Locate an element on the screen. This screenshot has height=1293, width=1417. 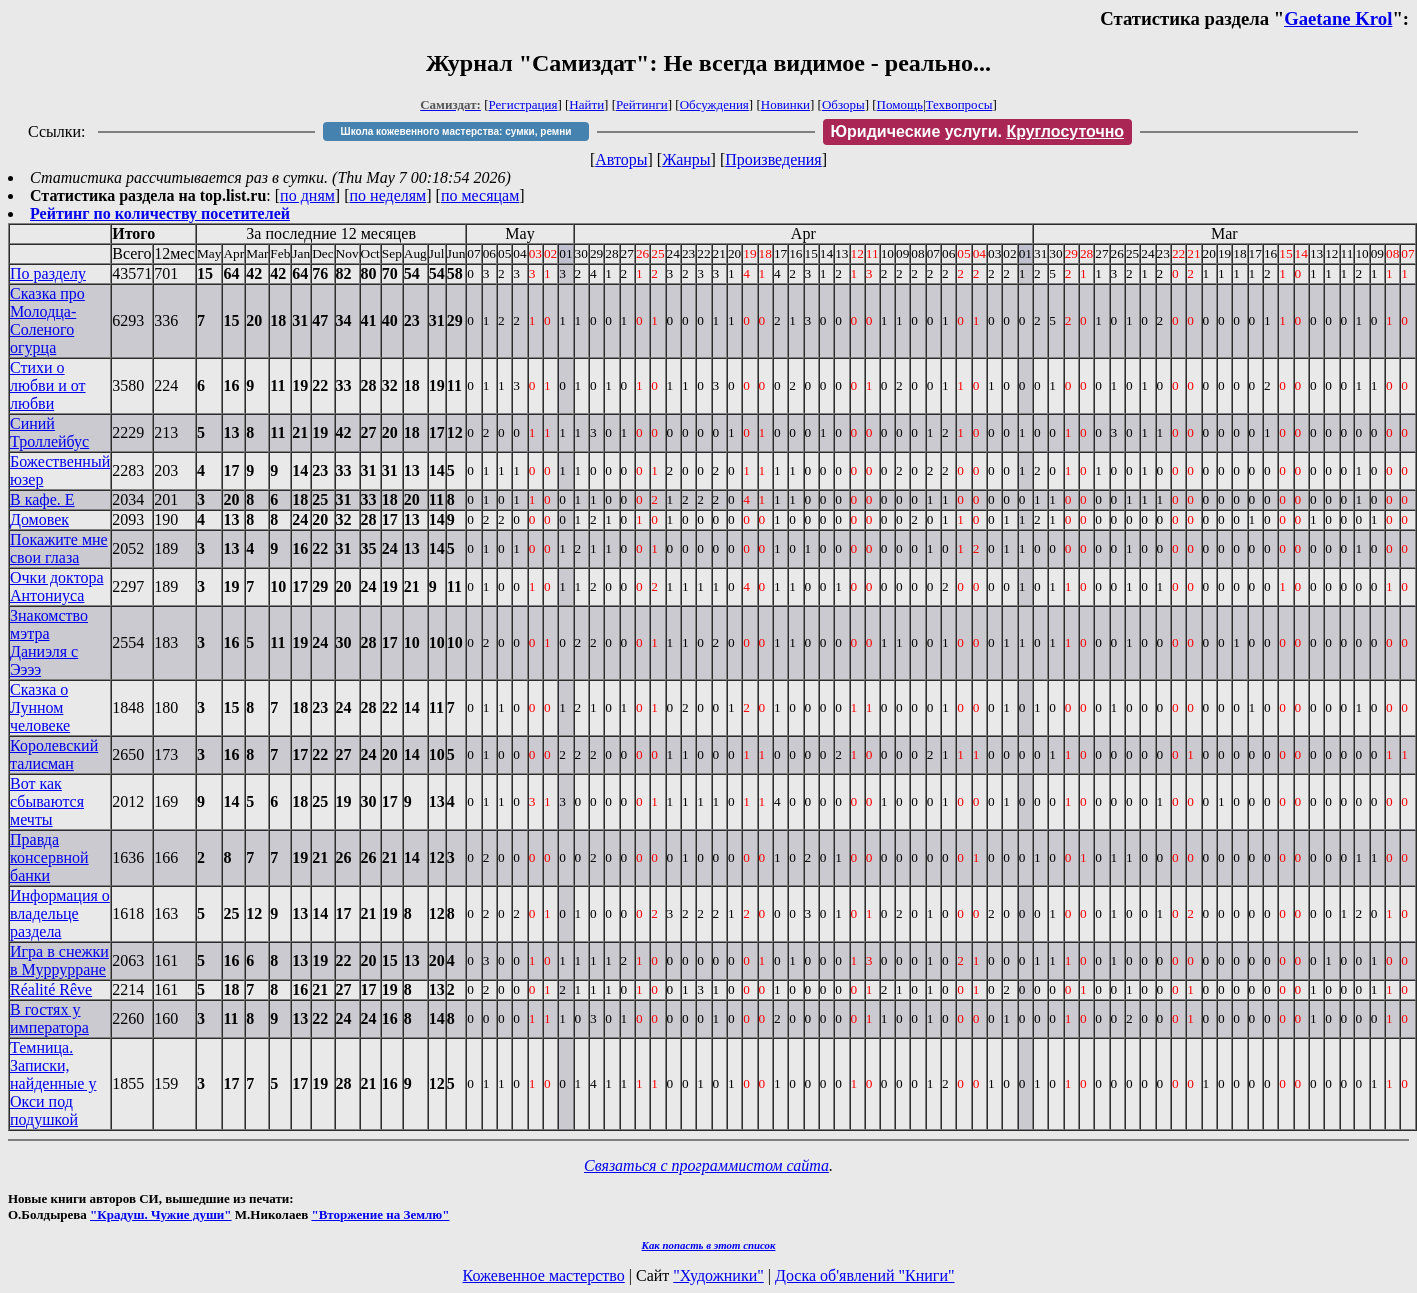
"Художники" is located at coordinates (718, 1275).